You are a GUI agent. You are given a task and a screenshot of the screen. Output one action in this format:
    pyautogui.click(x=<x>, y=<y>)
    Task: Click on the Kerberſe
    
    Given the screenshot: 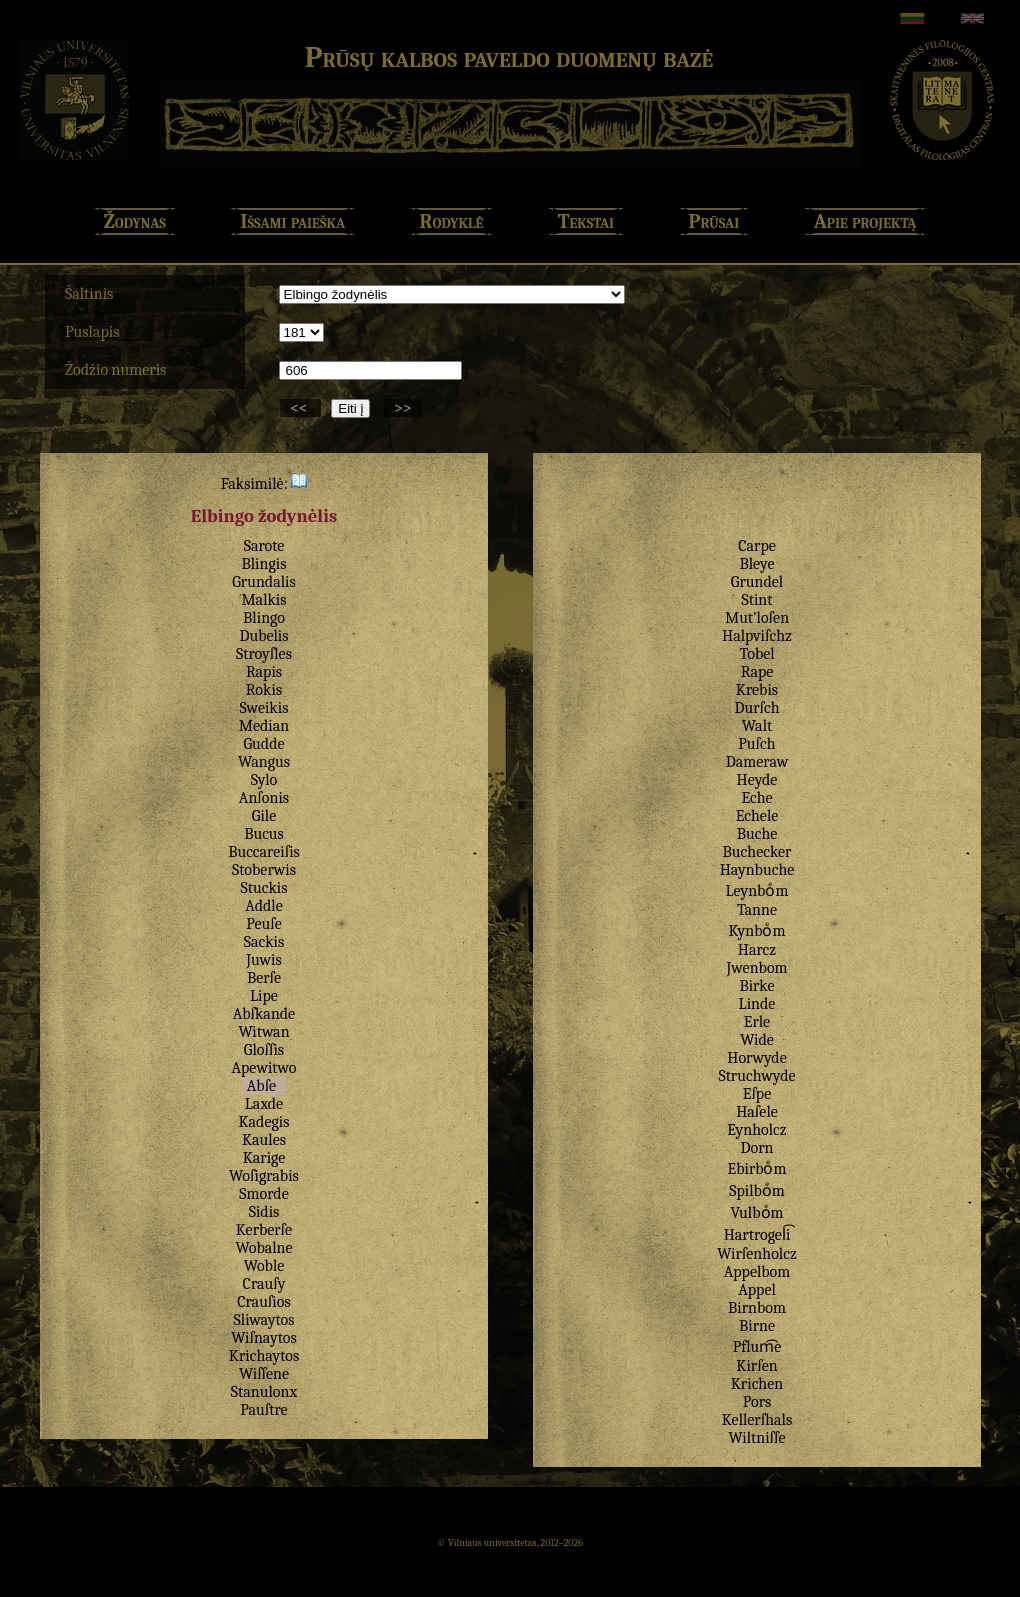 What is the action you would take?
    pyautogui.click(x=264, y=1230)
    